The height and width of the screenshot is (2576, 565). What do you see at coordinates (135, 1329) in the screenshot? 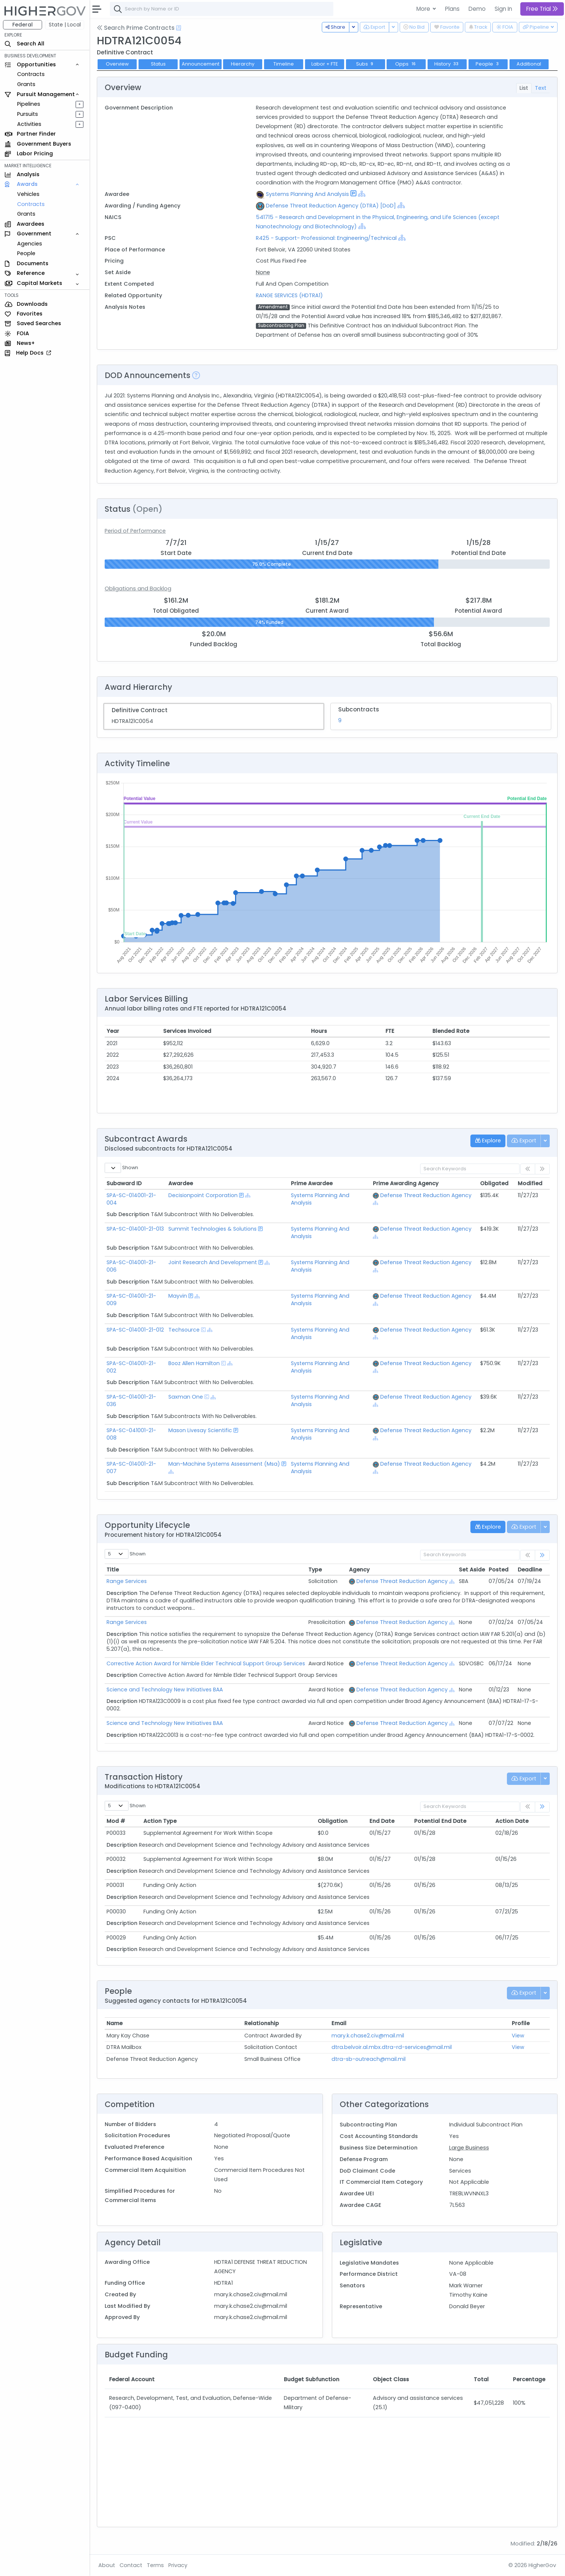
I see `SPA-SC-014001-21-012` at bounding box center [135, 1329].